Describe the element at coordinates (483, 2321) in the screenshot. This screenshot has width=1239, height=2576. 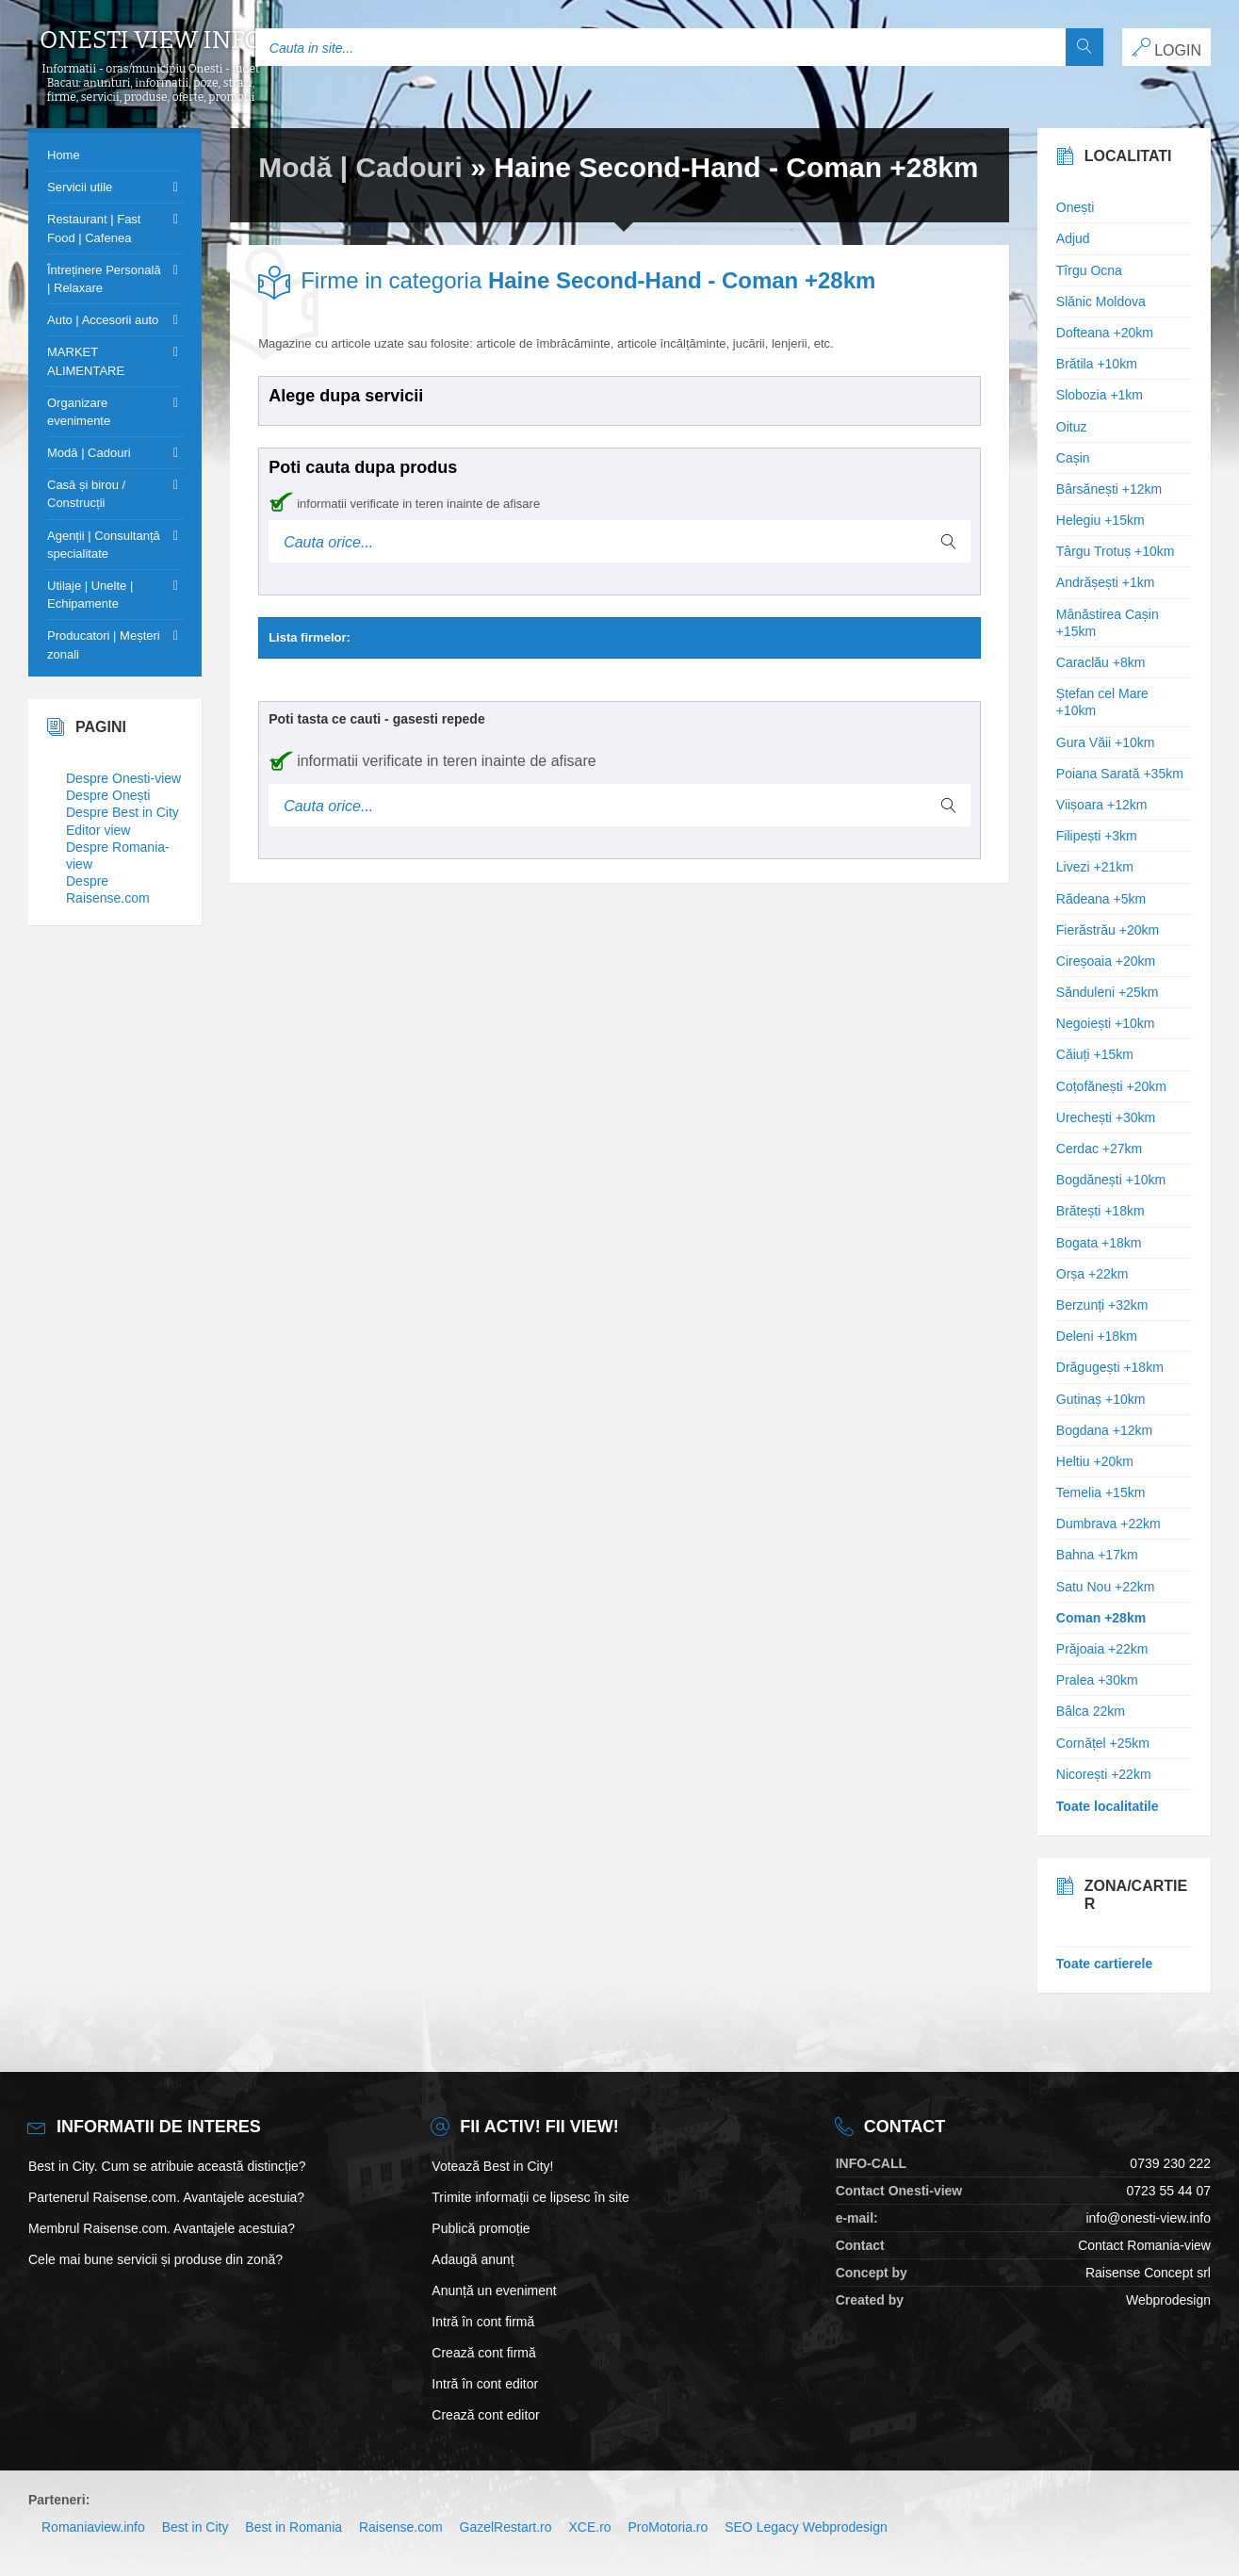
I see `Intră în cont firmă` at that location.